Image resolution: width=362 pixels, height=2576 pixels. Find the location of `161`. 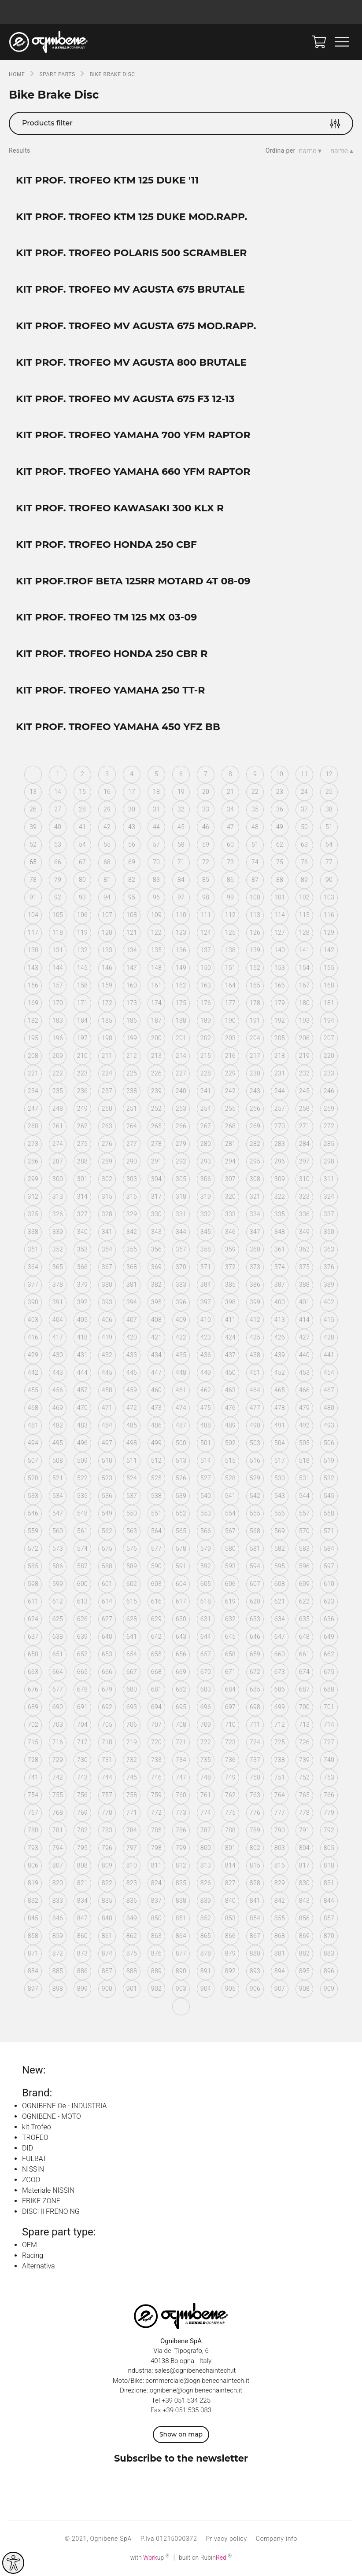

161 is located at coordinates (156, 985).